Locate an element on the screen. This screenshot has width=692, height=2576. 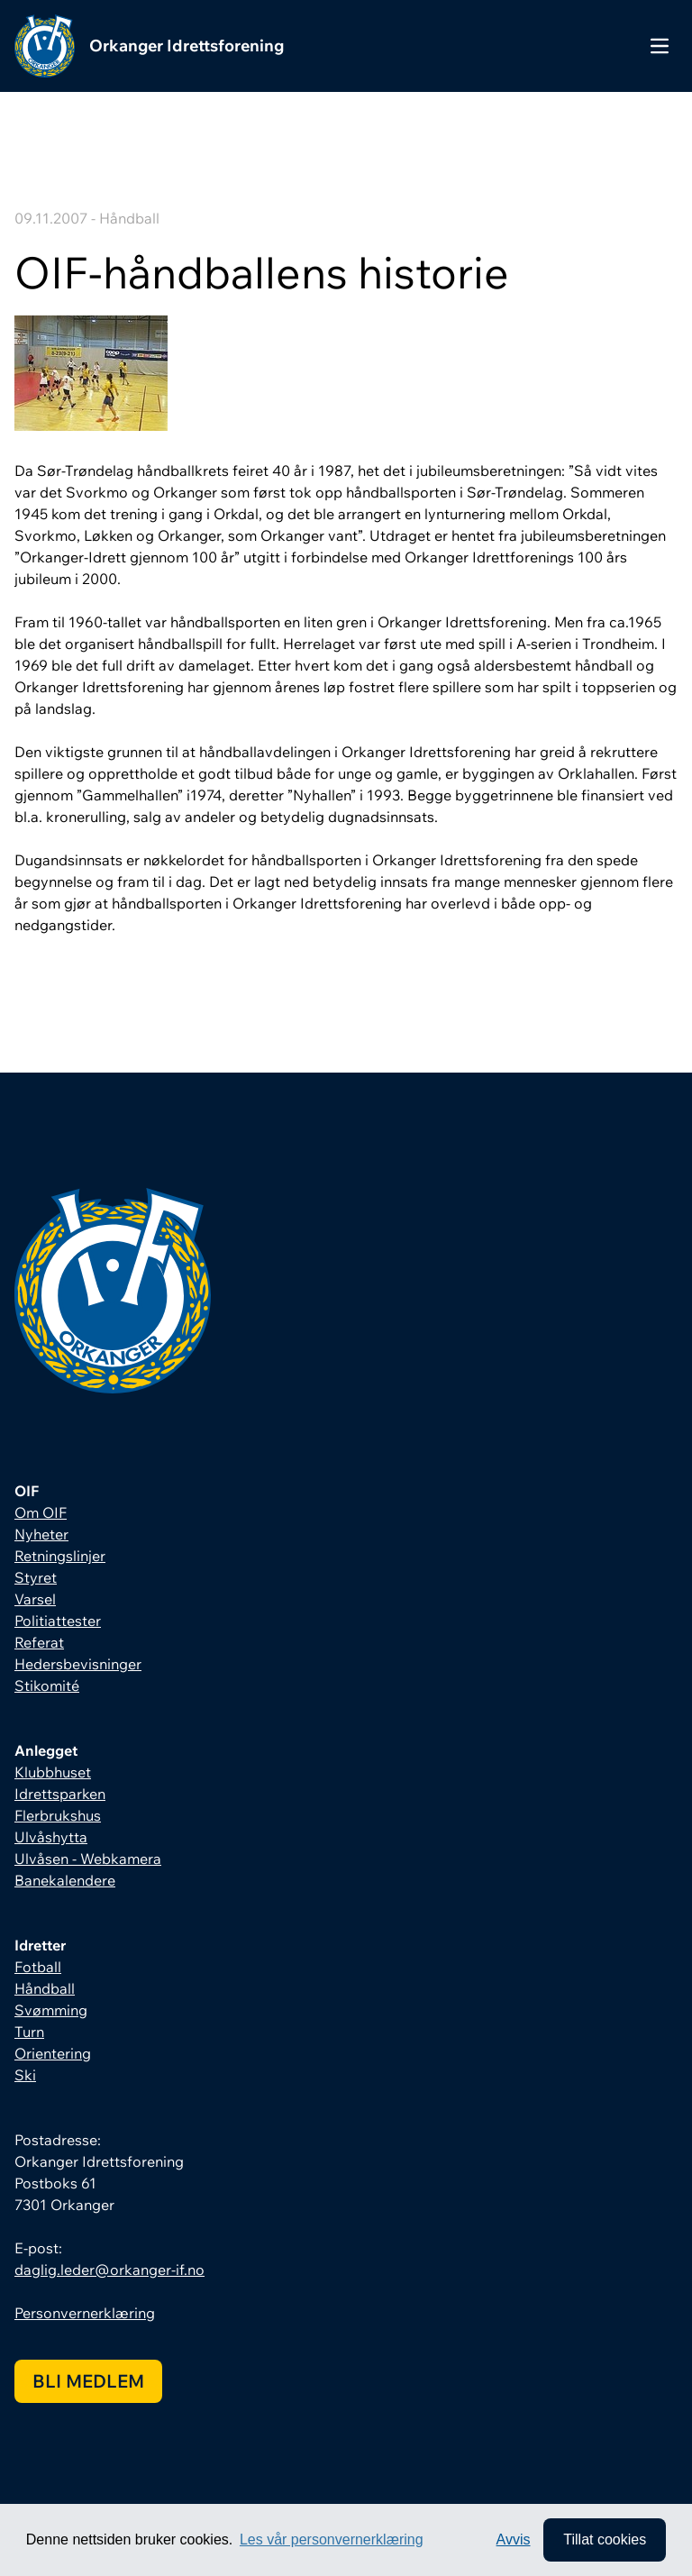
Hedersbevisninger is located at coordinates (77, 1664).